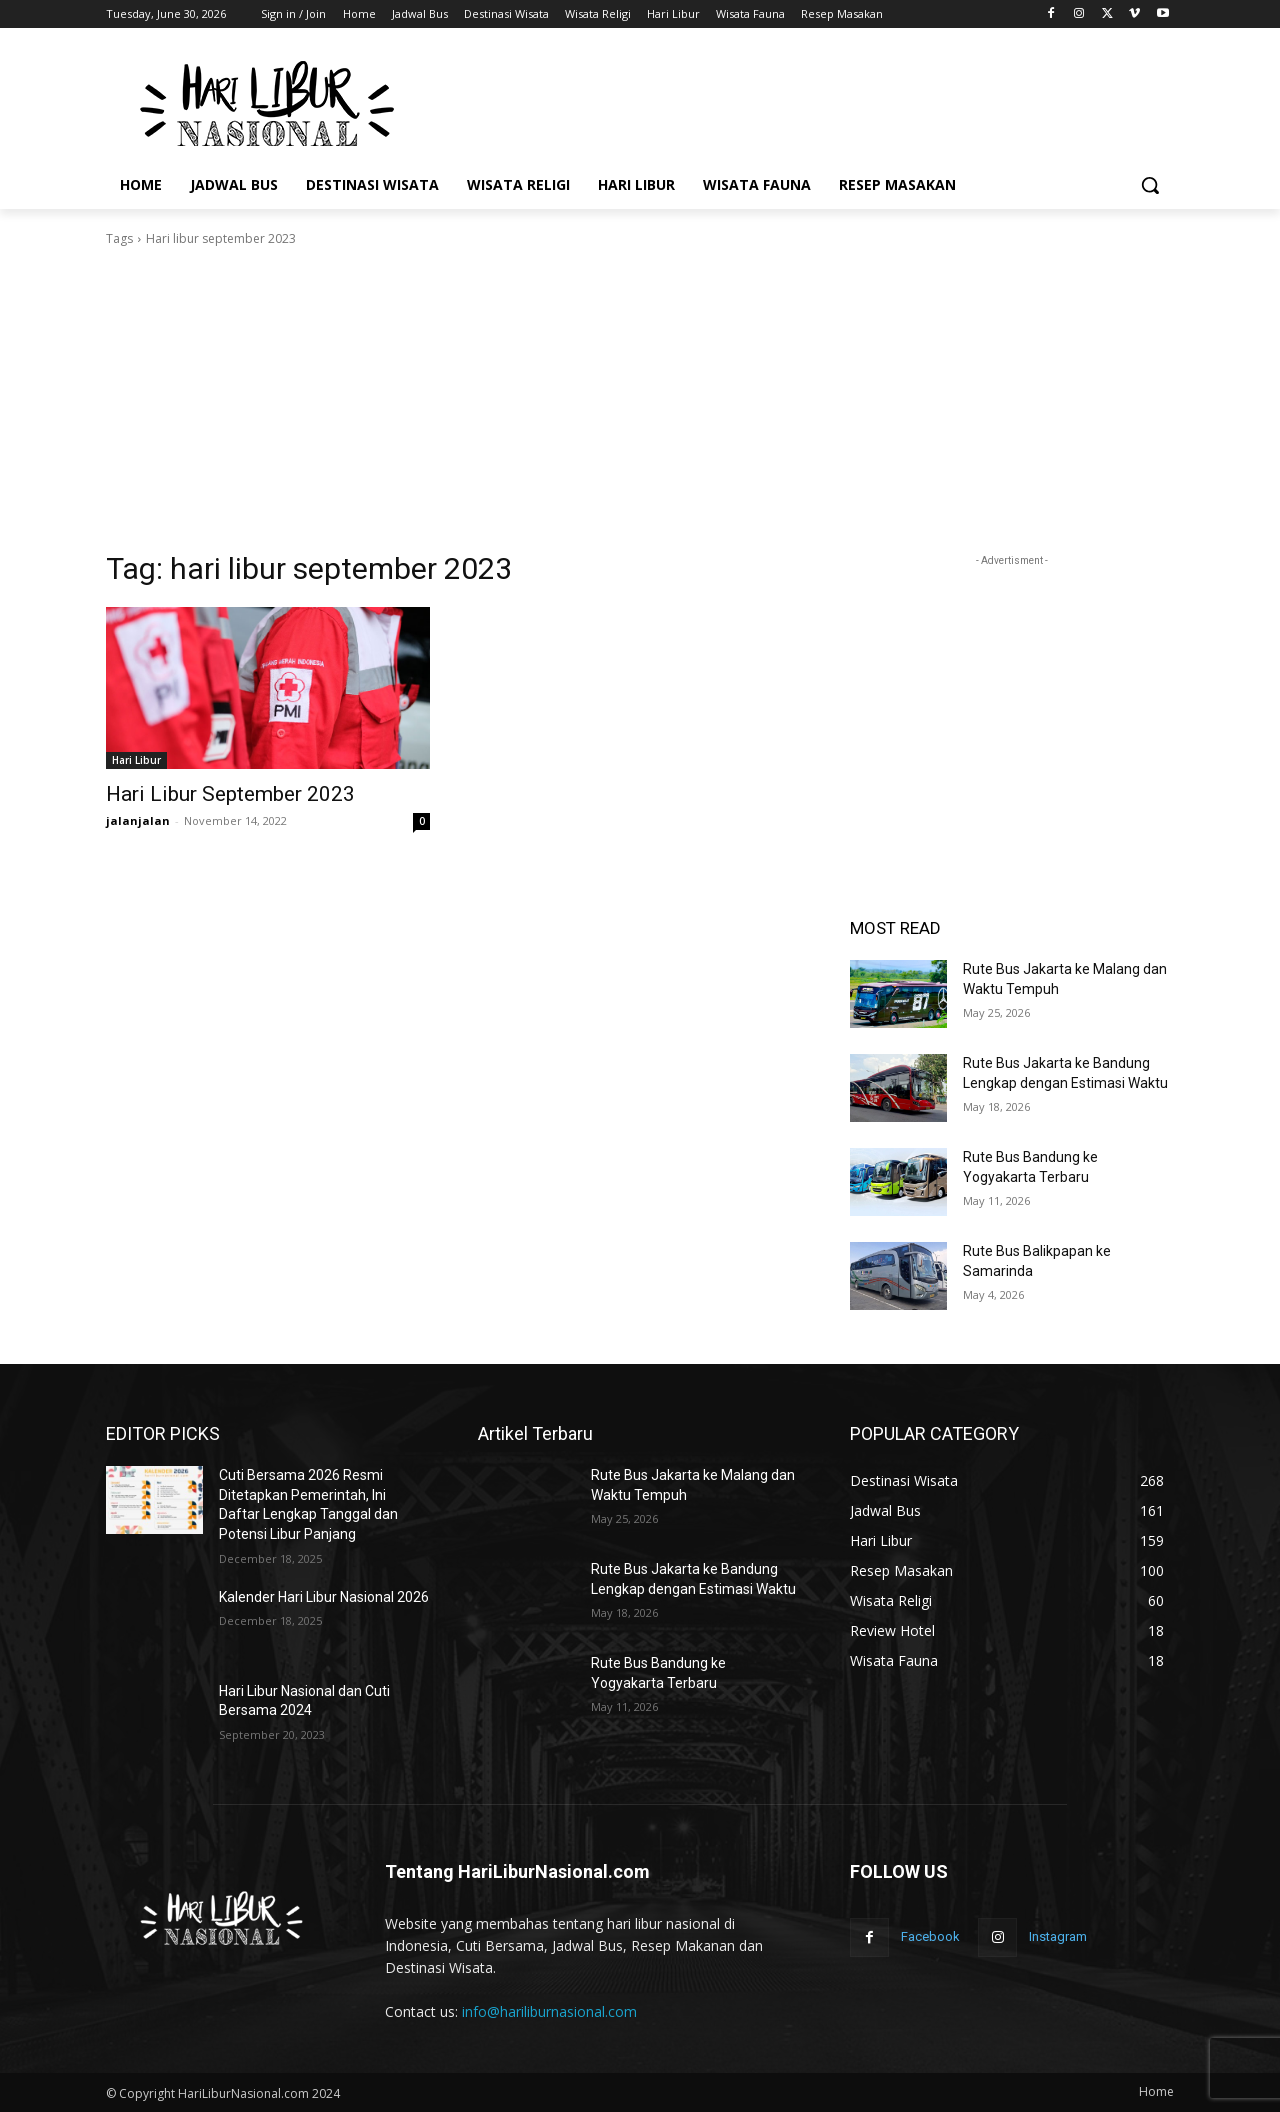  I want to click on jalanjalan, so click(138, 820).